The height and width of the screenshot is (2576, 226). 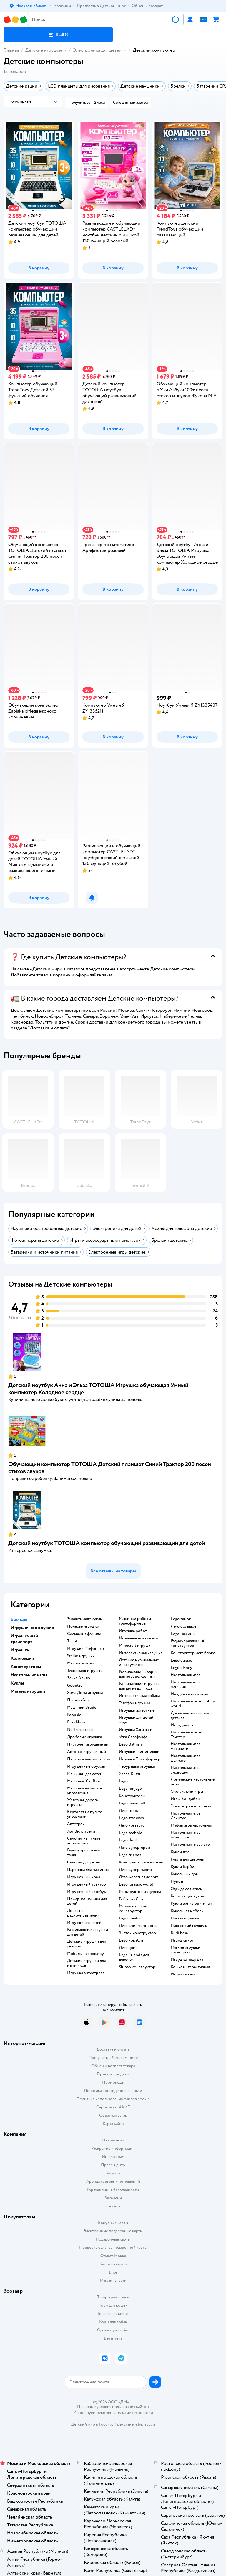 I want to click on Развивающий коврик для новорожденных, so click(x=138, y=1674).